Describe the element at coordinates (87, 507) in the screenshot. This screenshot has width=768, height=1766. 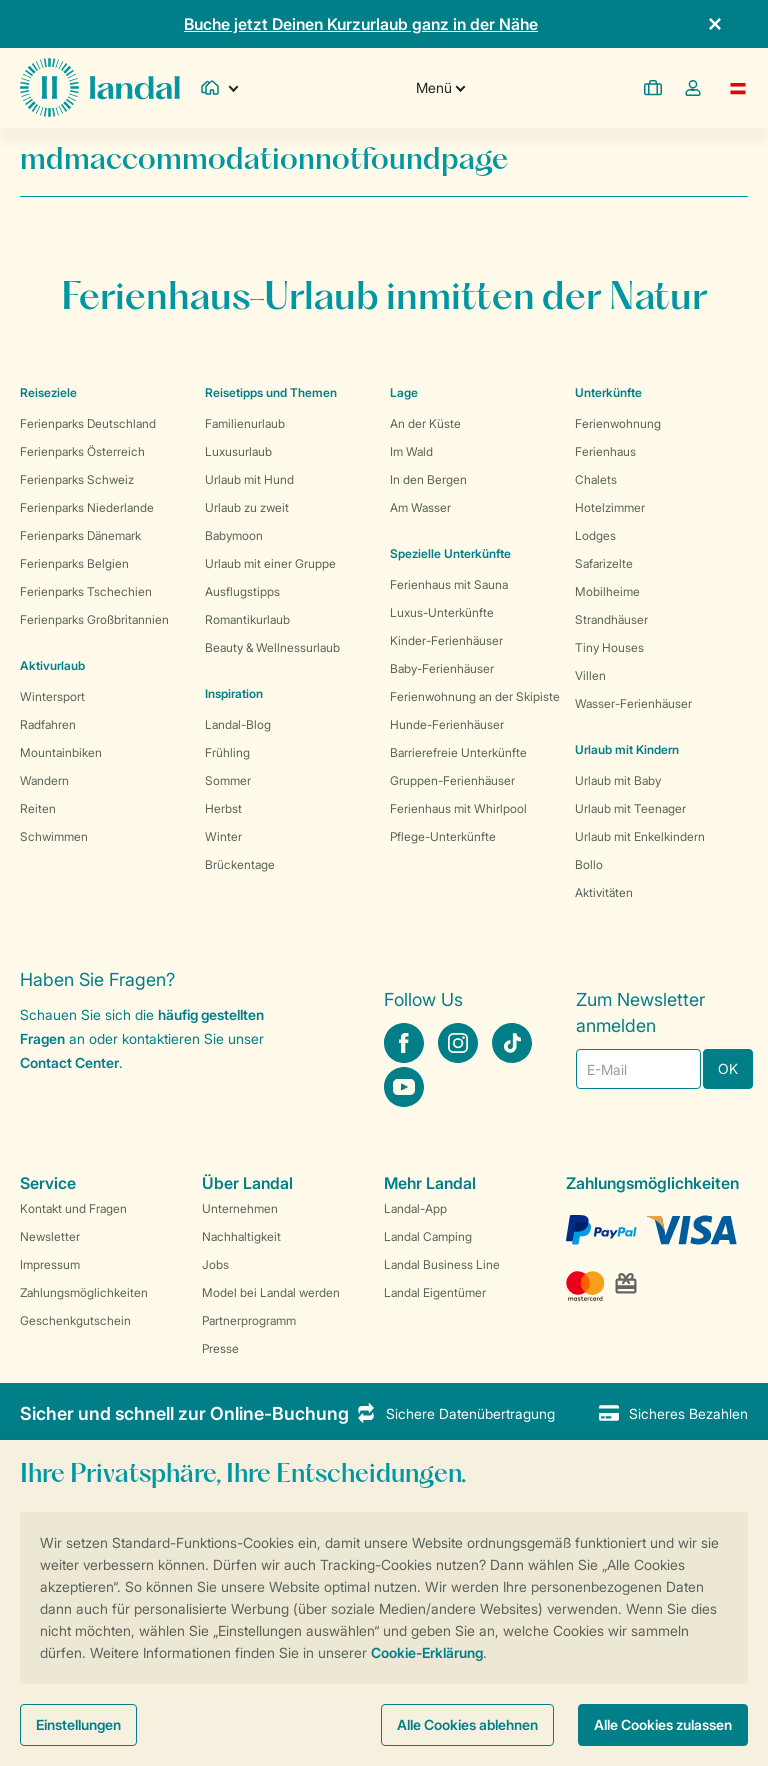
I see `Ferienparks Niederlande` at that location.